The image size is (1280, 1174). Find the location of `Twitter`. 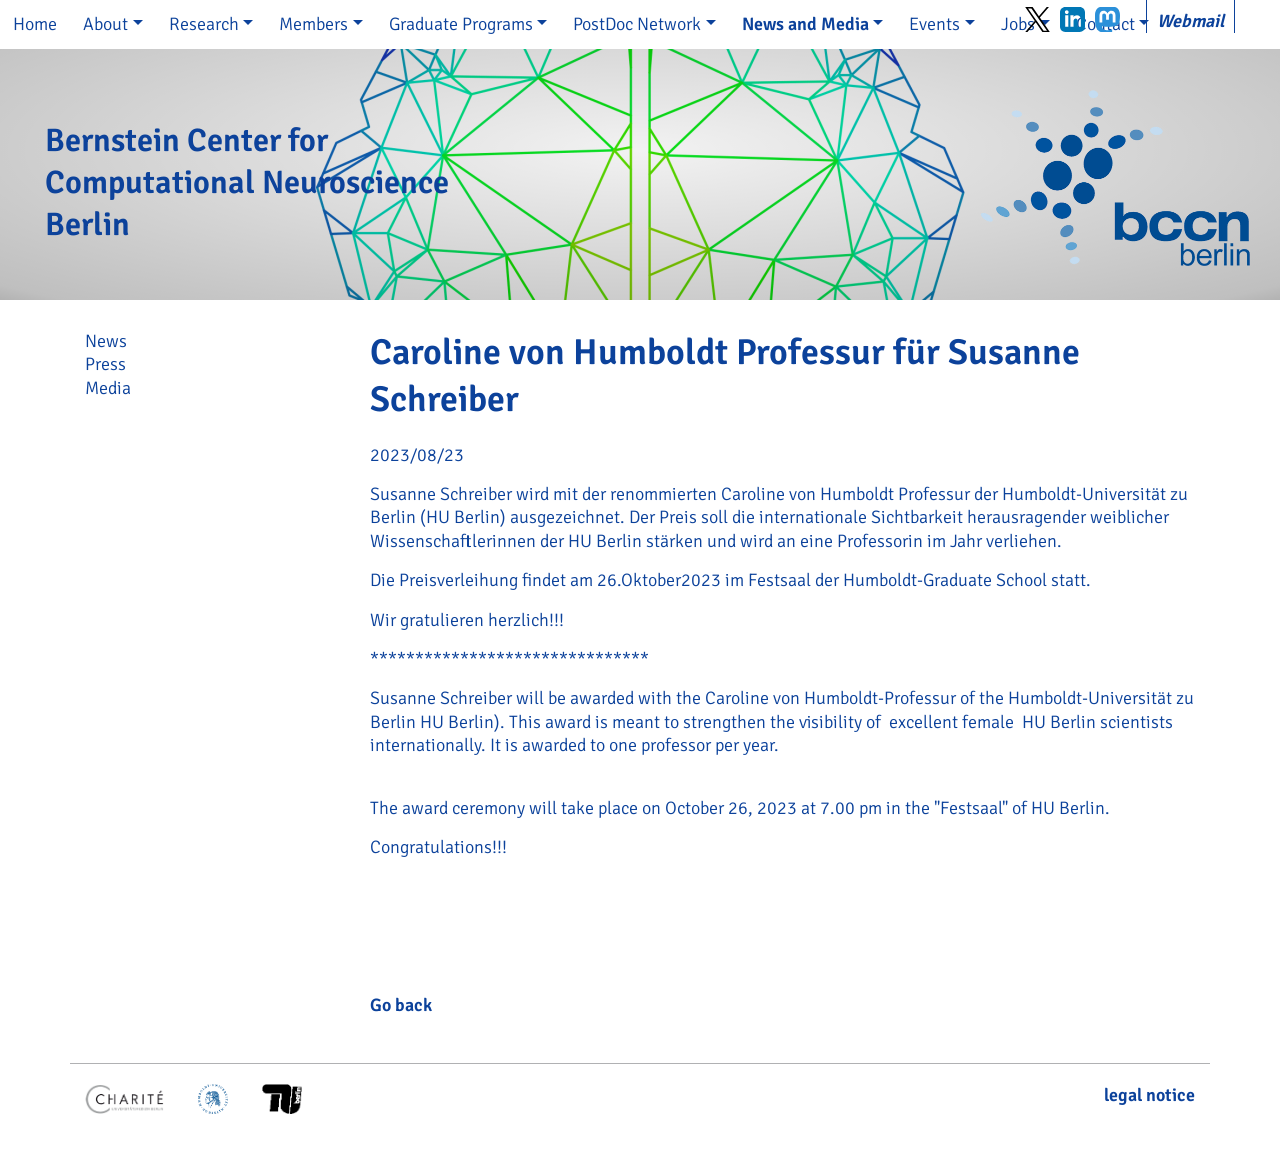

Twitter is located at coordinates (1037, 19).